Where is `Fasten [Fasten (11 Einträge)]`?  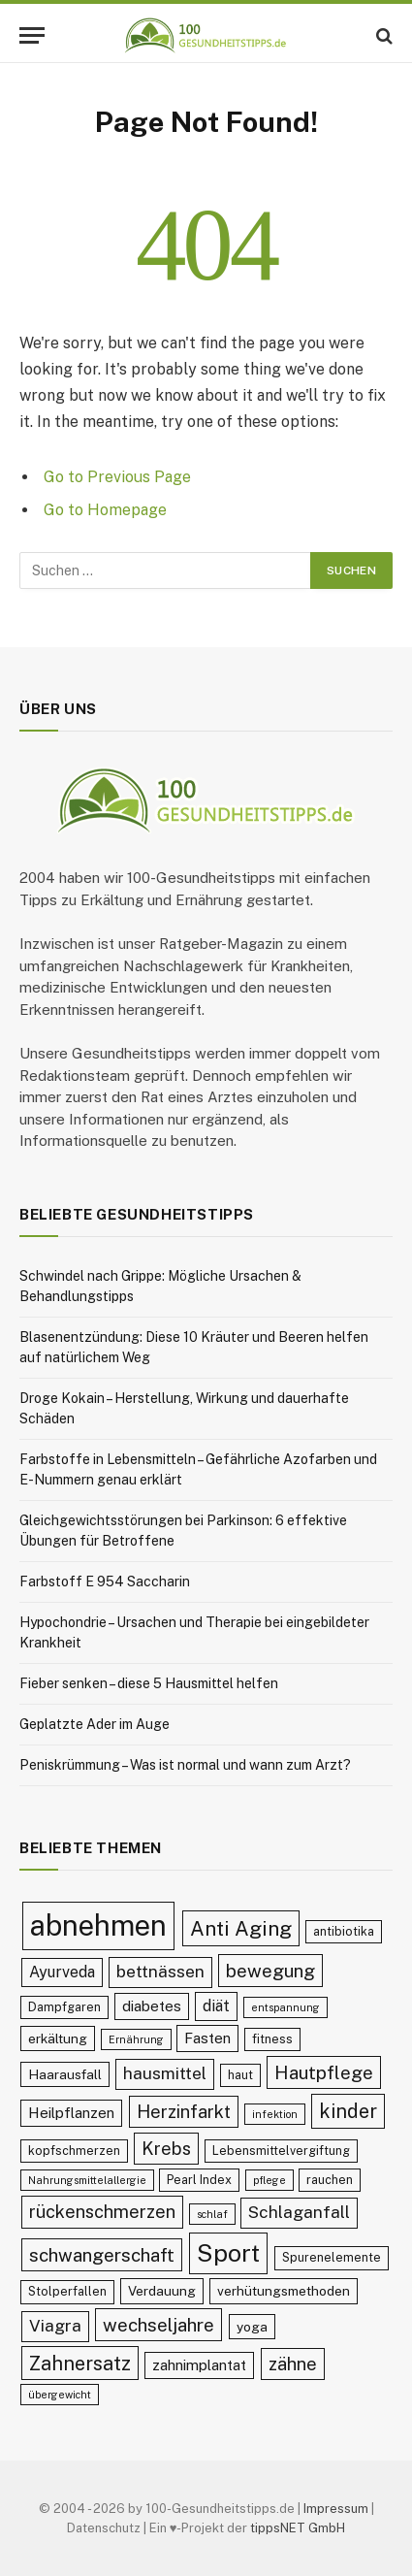 Fasten [Fasten (11 Einträge)] is located at coordinates (207, 2038).